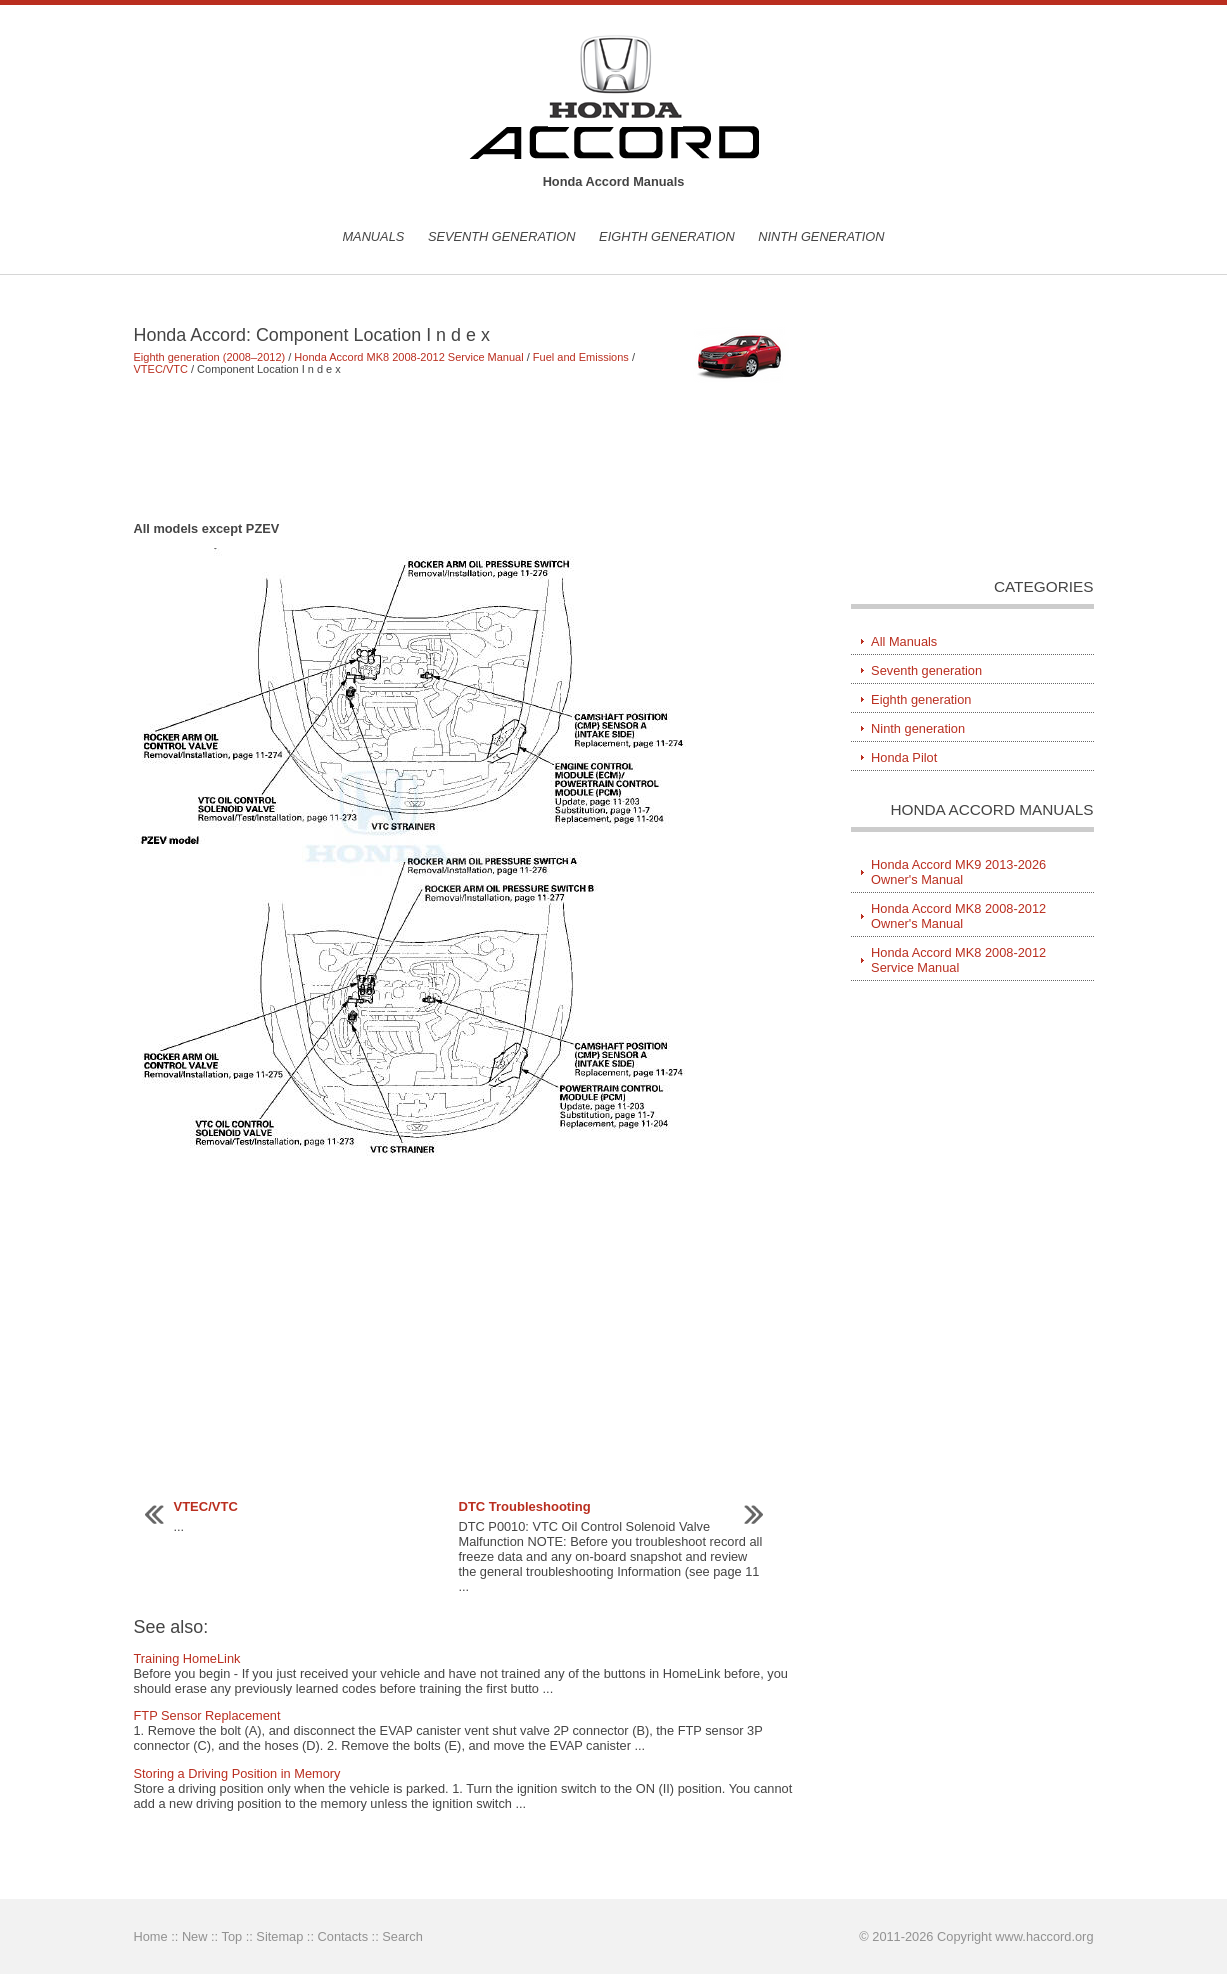 The image size is (1227, 1974). What do you see at coordinates (279, 1936) in the screenshot?
I see `Sitemap` at bounding box center [279, 1936].